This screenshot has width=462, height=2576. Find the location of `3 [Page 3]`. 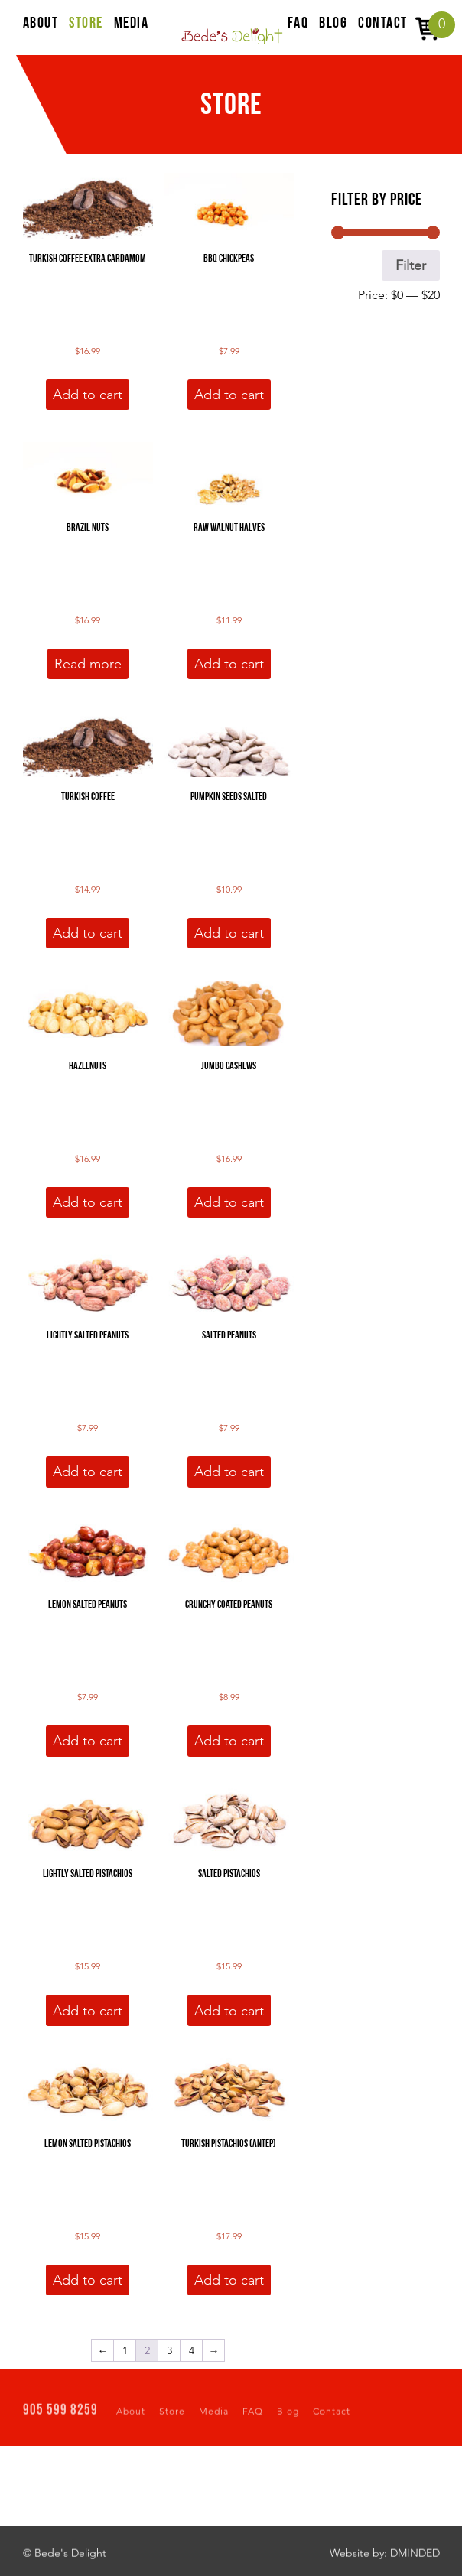

3 [Page 3] is located at coordinates (169, 2350).